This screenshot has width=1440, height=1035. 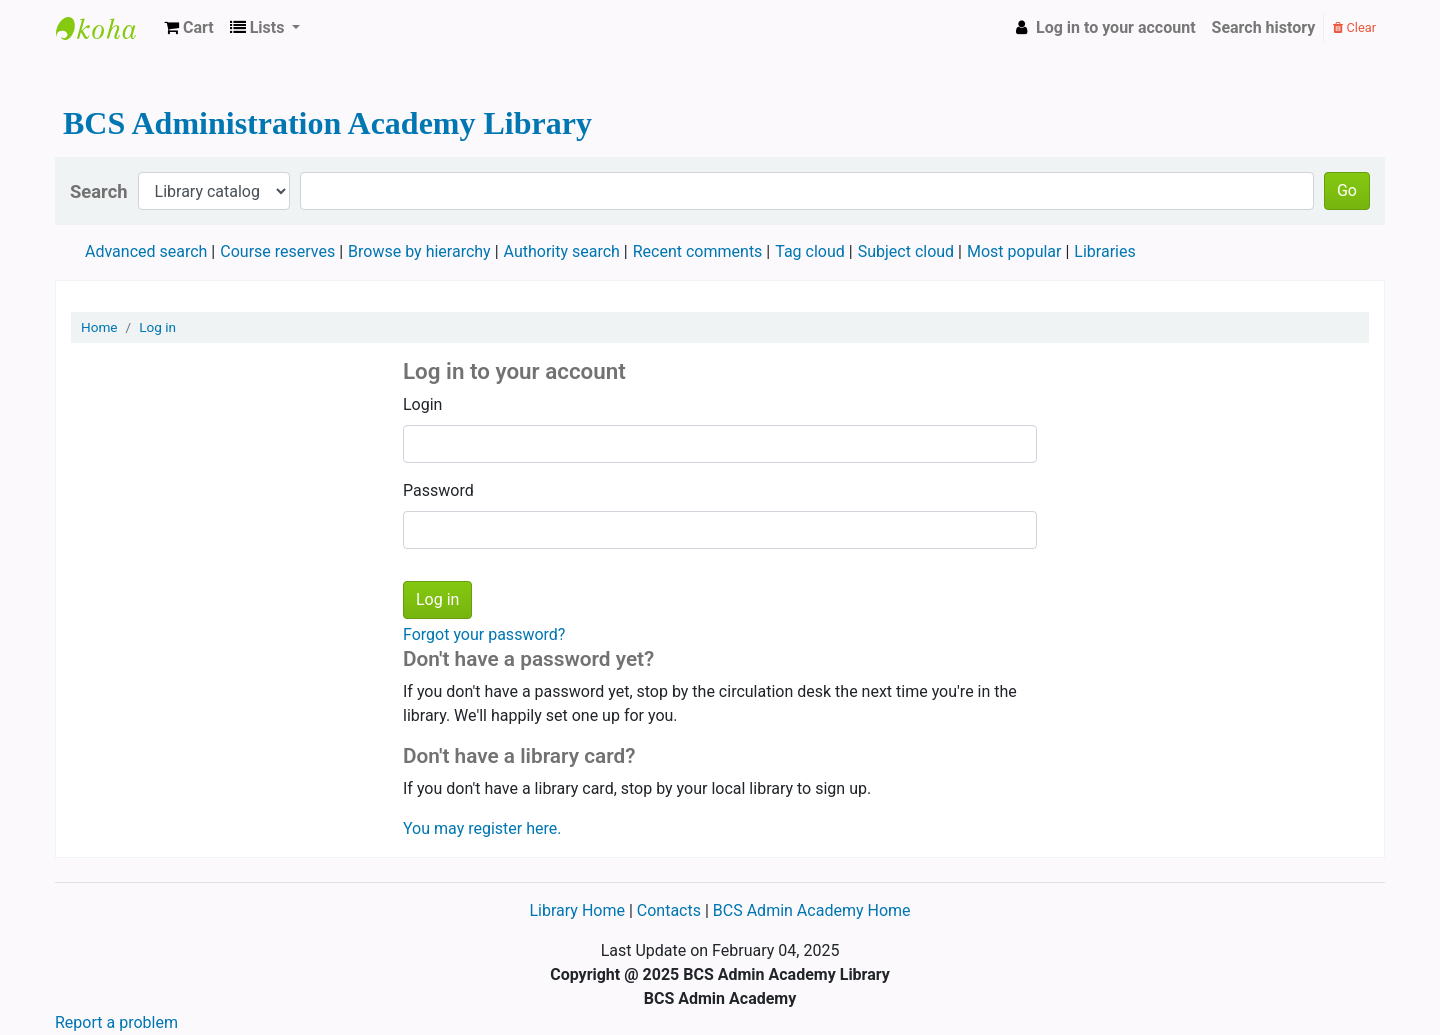 I want to click on Advanced search, so click(x=146, y=251).